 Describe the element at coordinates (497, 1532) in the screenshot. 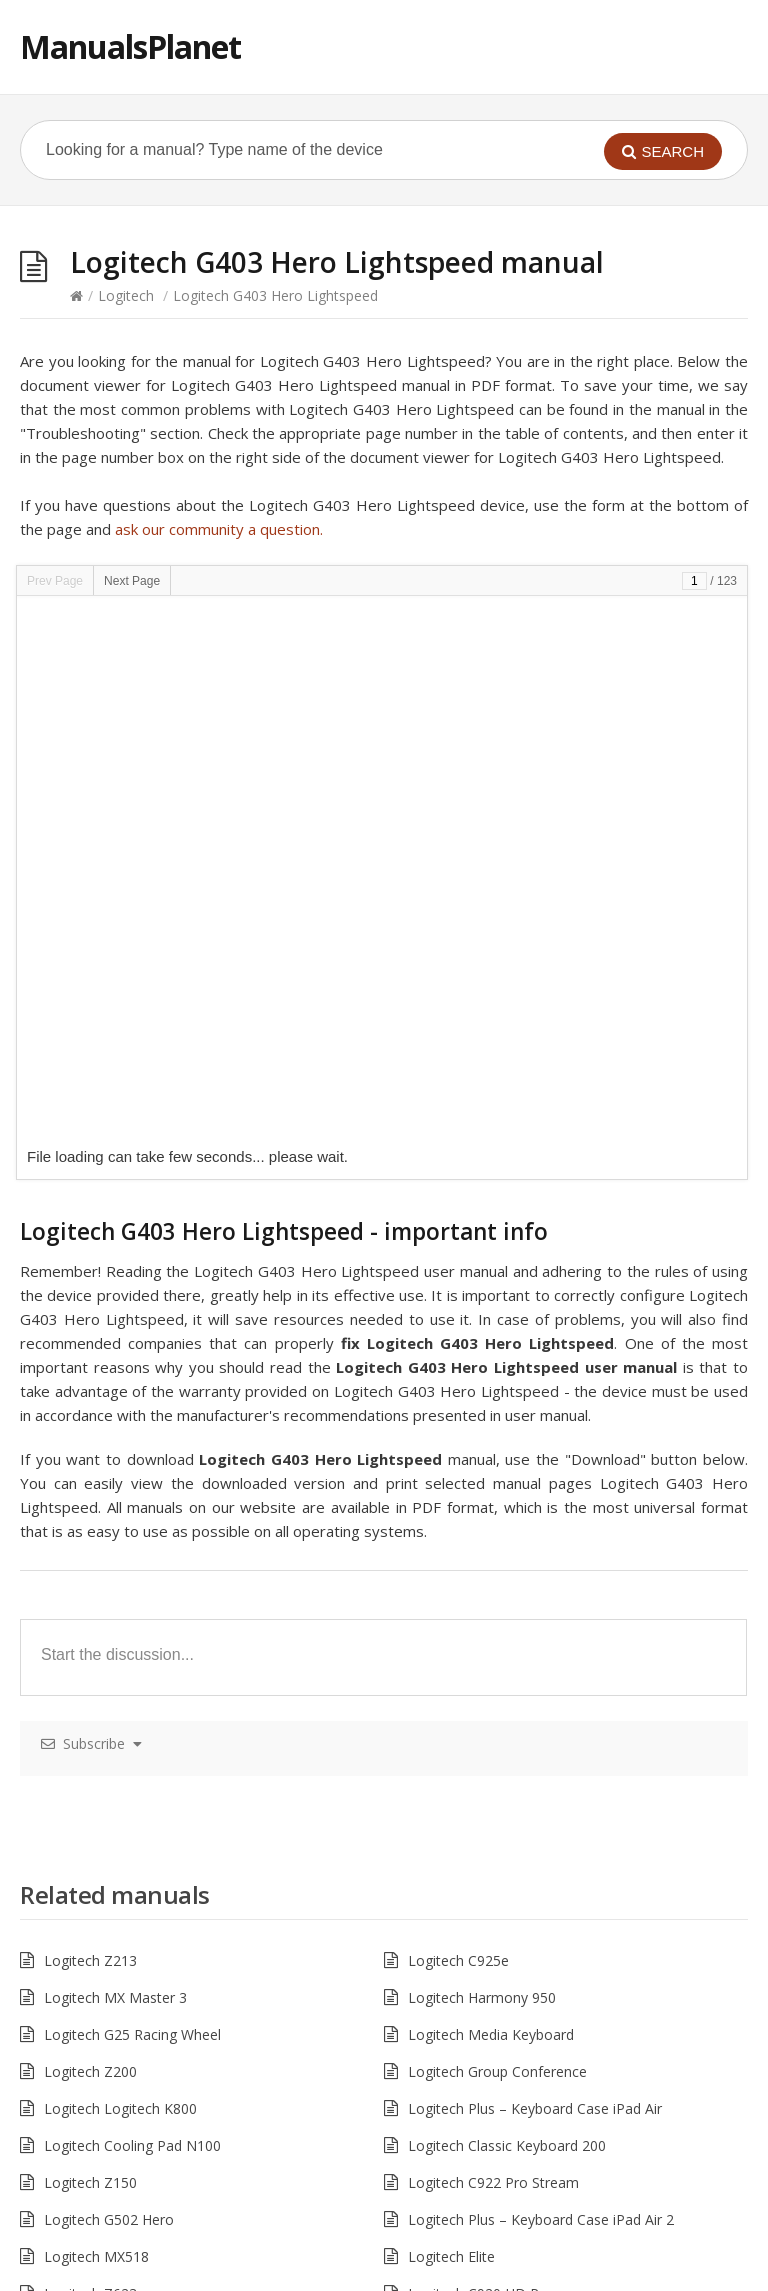

I see `Logitech Group Conference` at that location.